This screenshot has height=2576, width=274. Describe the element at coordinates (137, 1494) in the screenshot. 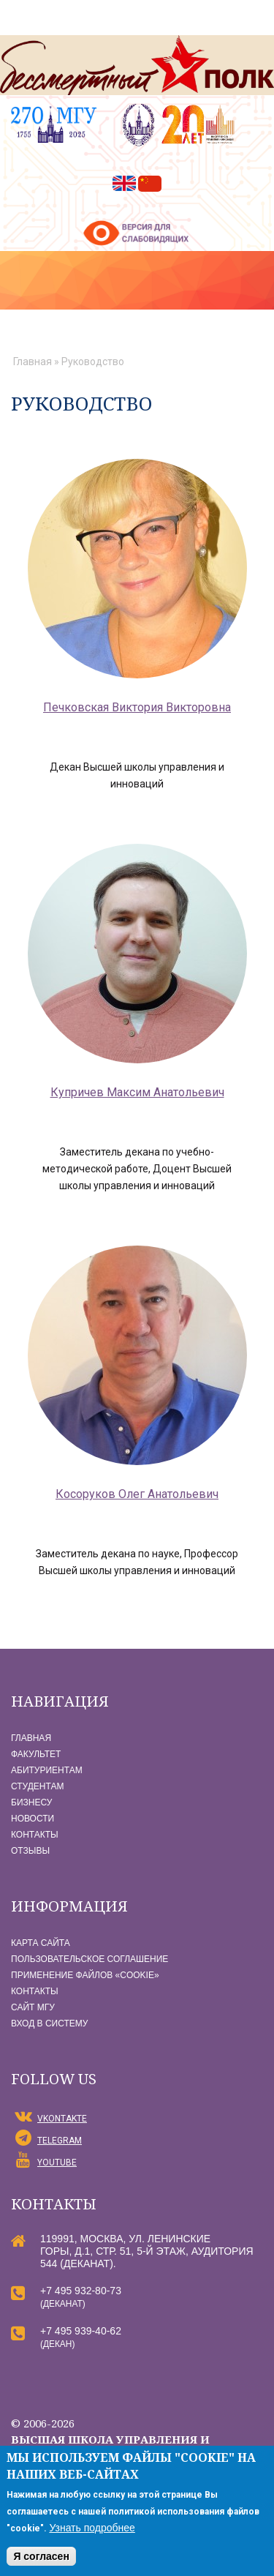

I see `Косоруков Олег Анатольевич` at that location.